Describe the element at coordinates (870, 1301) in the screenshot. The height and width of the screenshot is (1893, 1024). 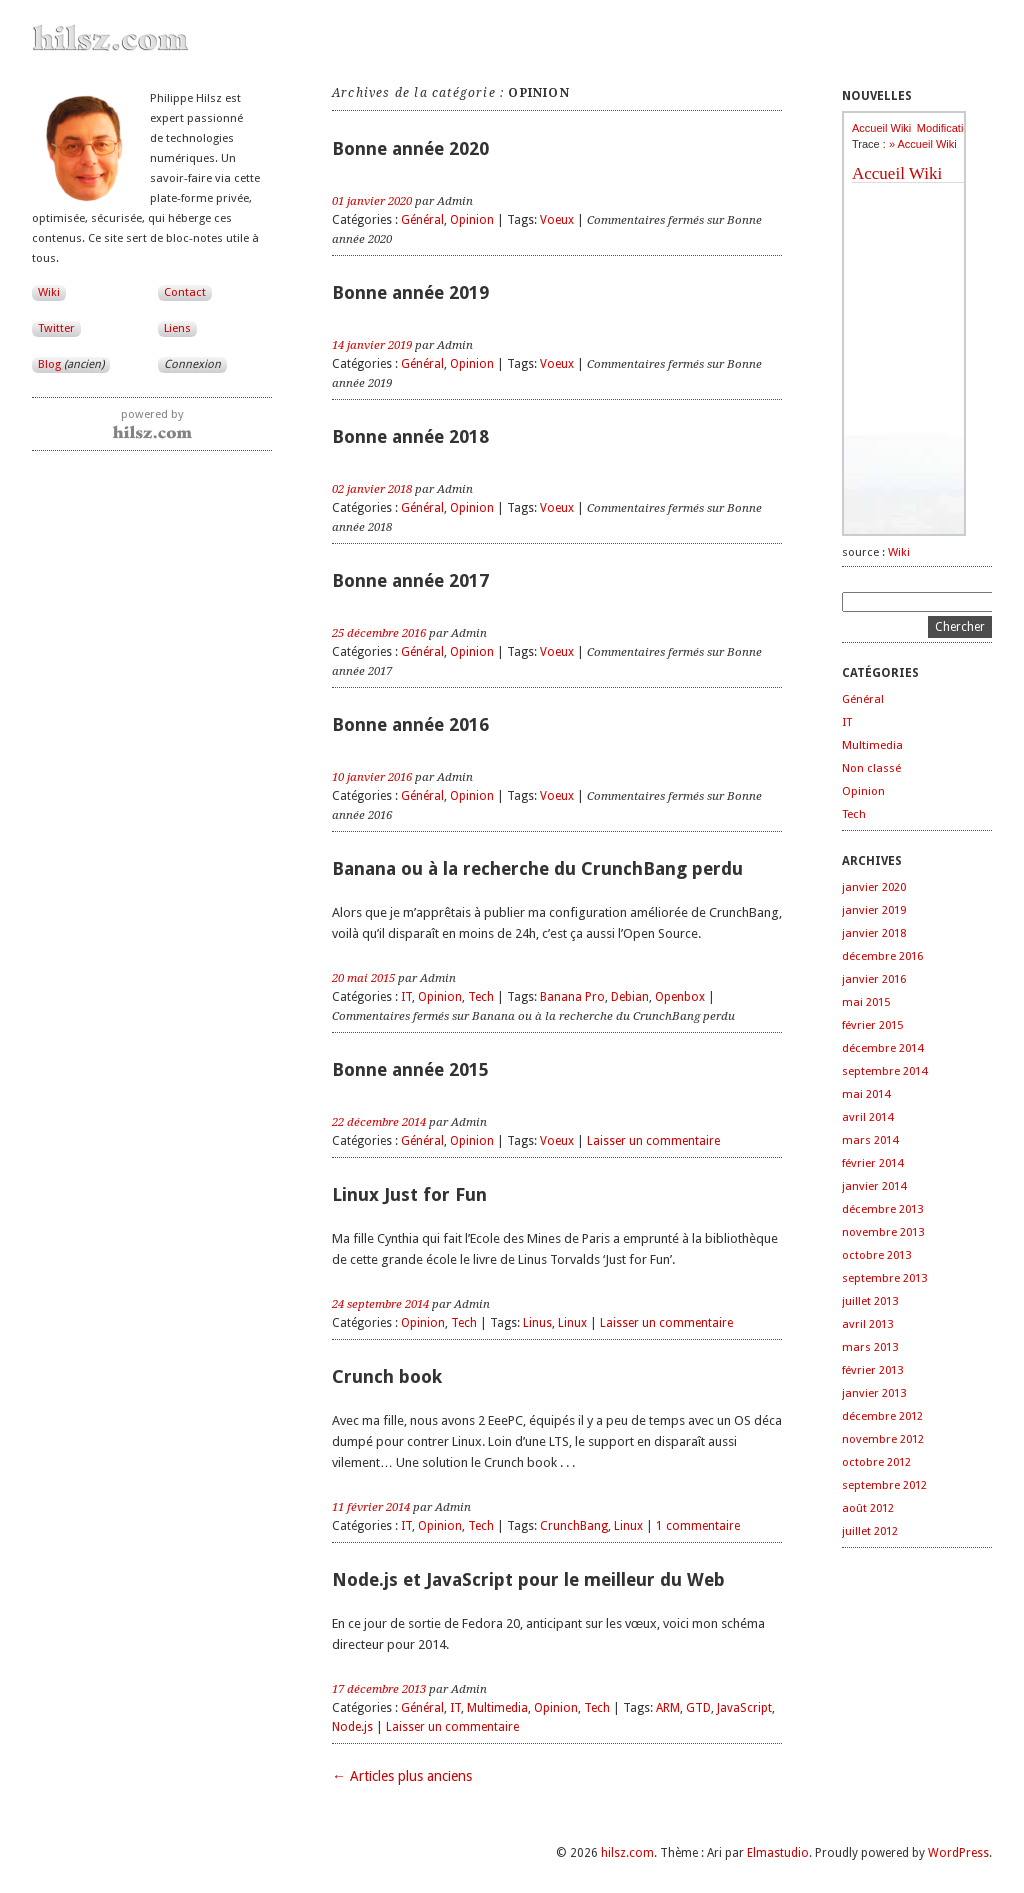
I see `juillet 2013` at that location.